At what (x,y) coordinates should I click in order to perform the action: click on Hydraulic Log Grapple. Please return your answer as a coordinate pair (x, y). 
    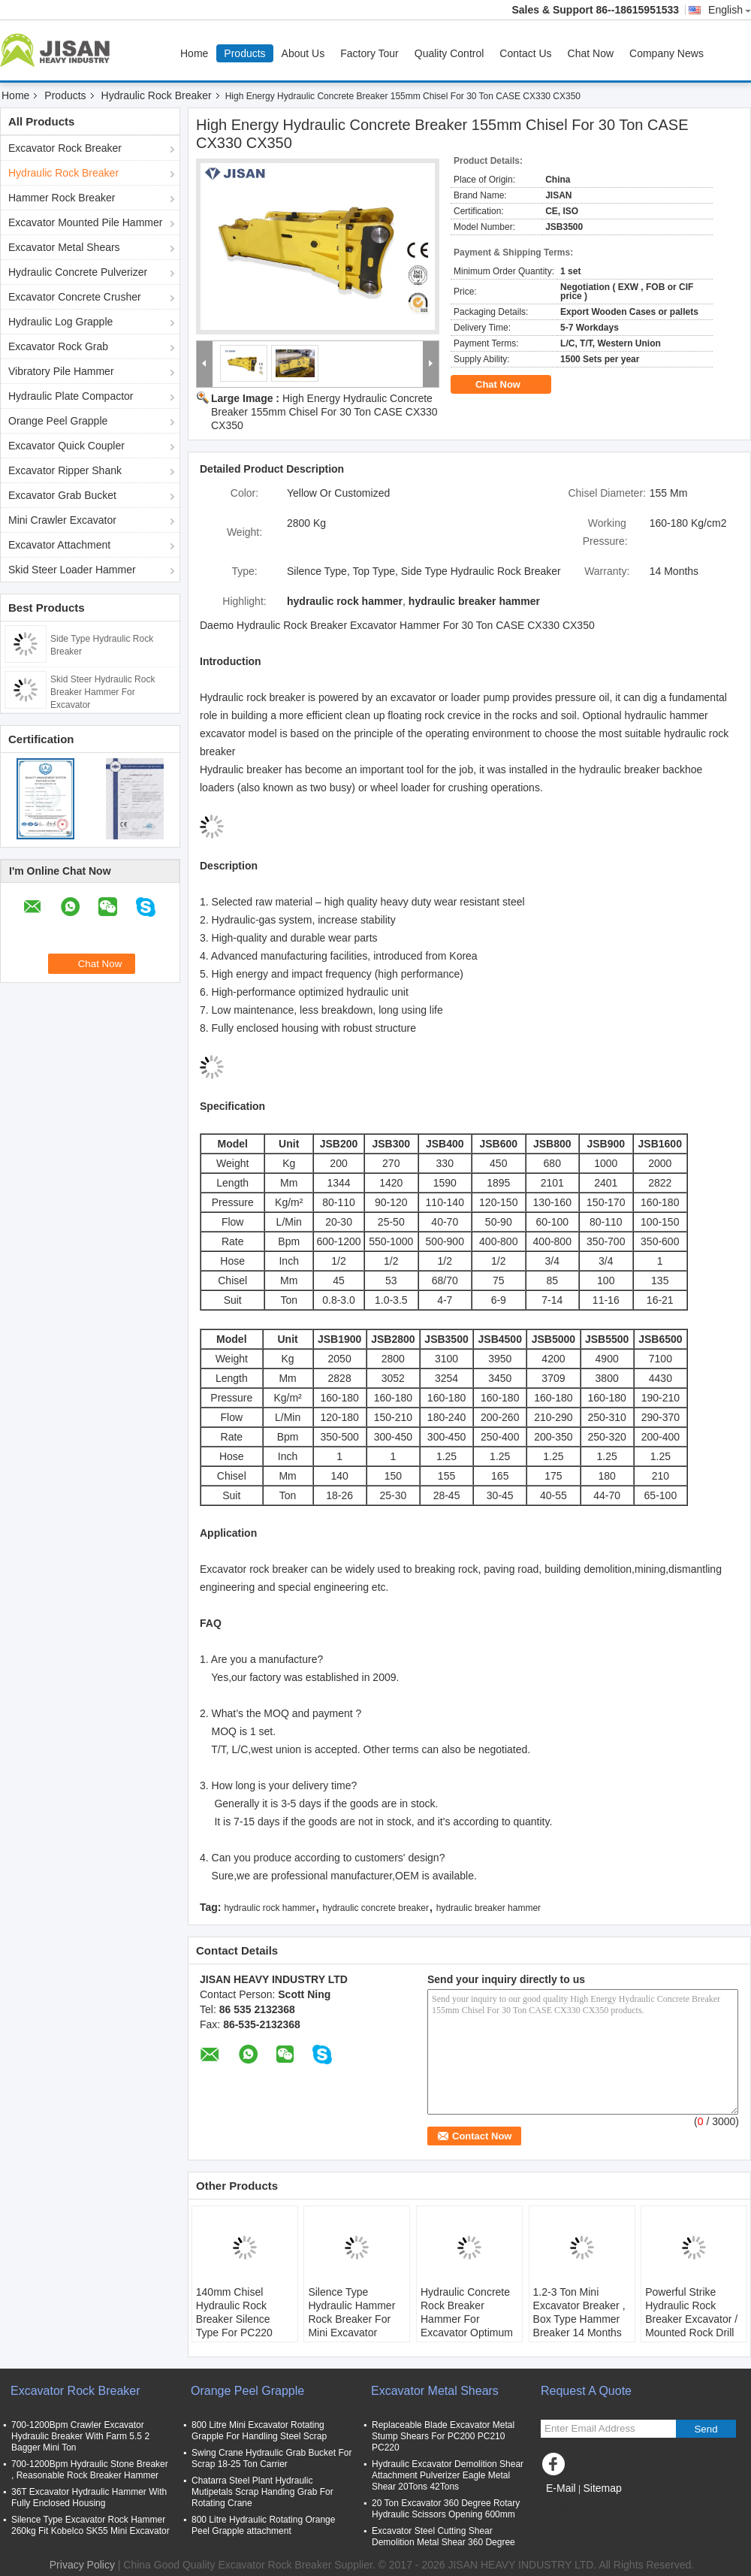
    Looking at the image, I should click on (60, 322).